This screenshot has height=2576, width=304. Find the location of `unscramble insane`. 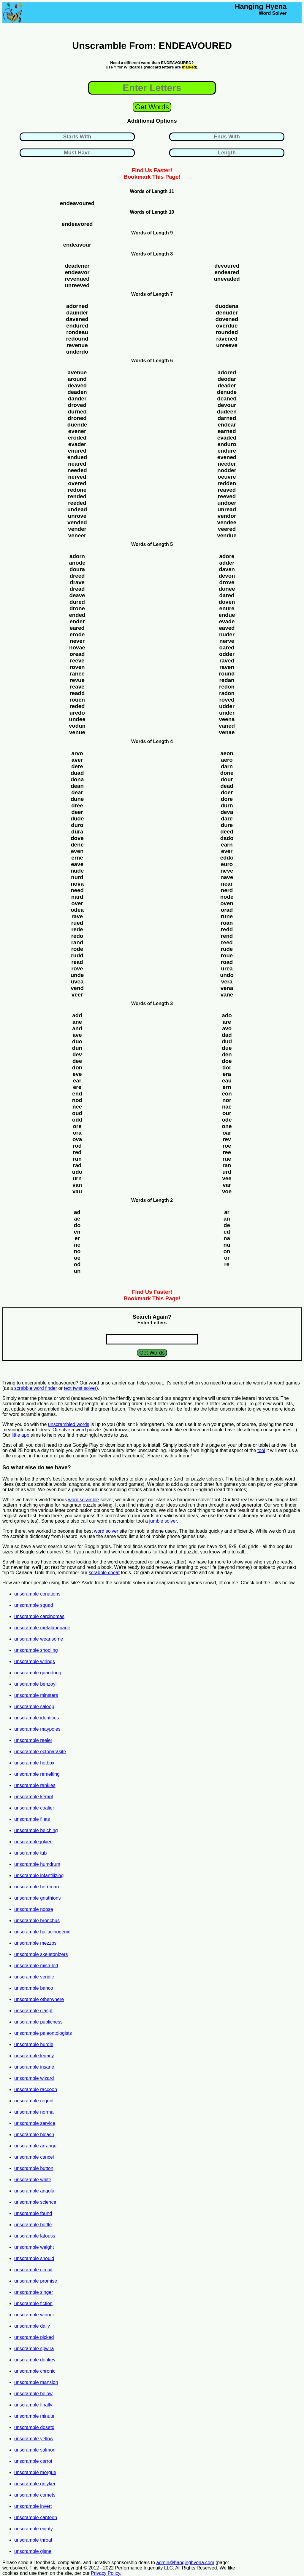

unscramble insane is located at coordinates (34, 2066).